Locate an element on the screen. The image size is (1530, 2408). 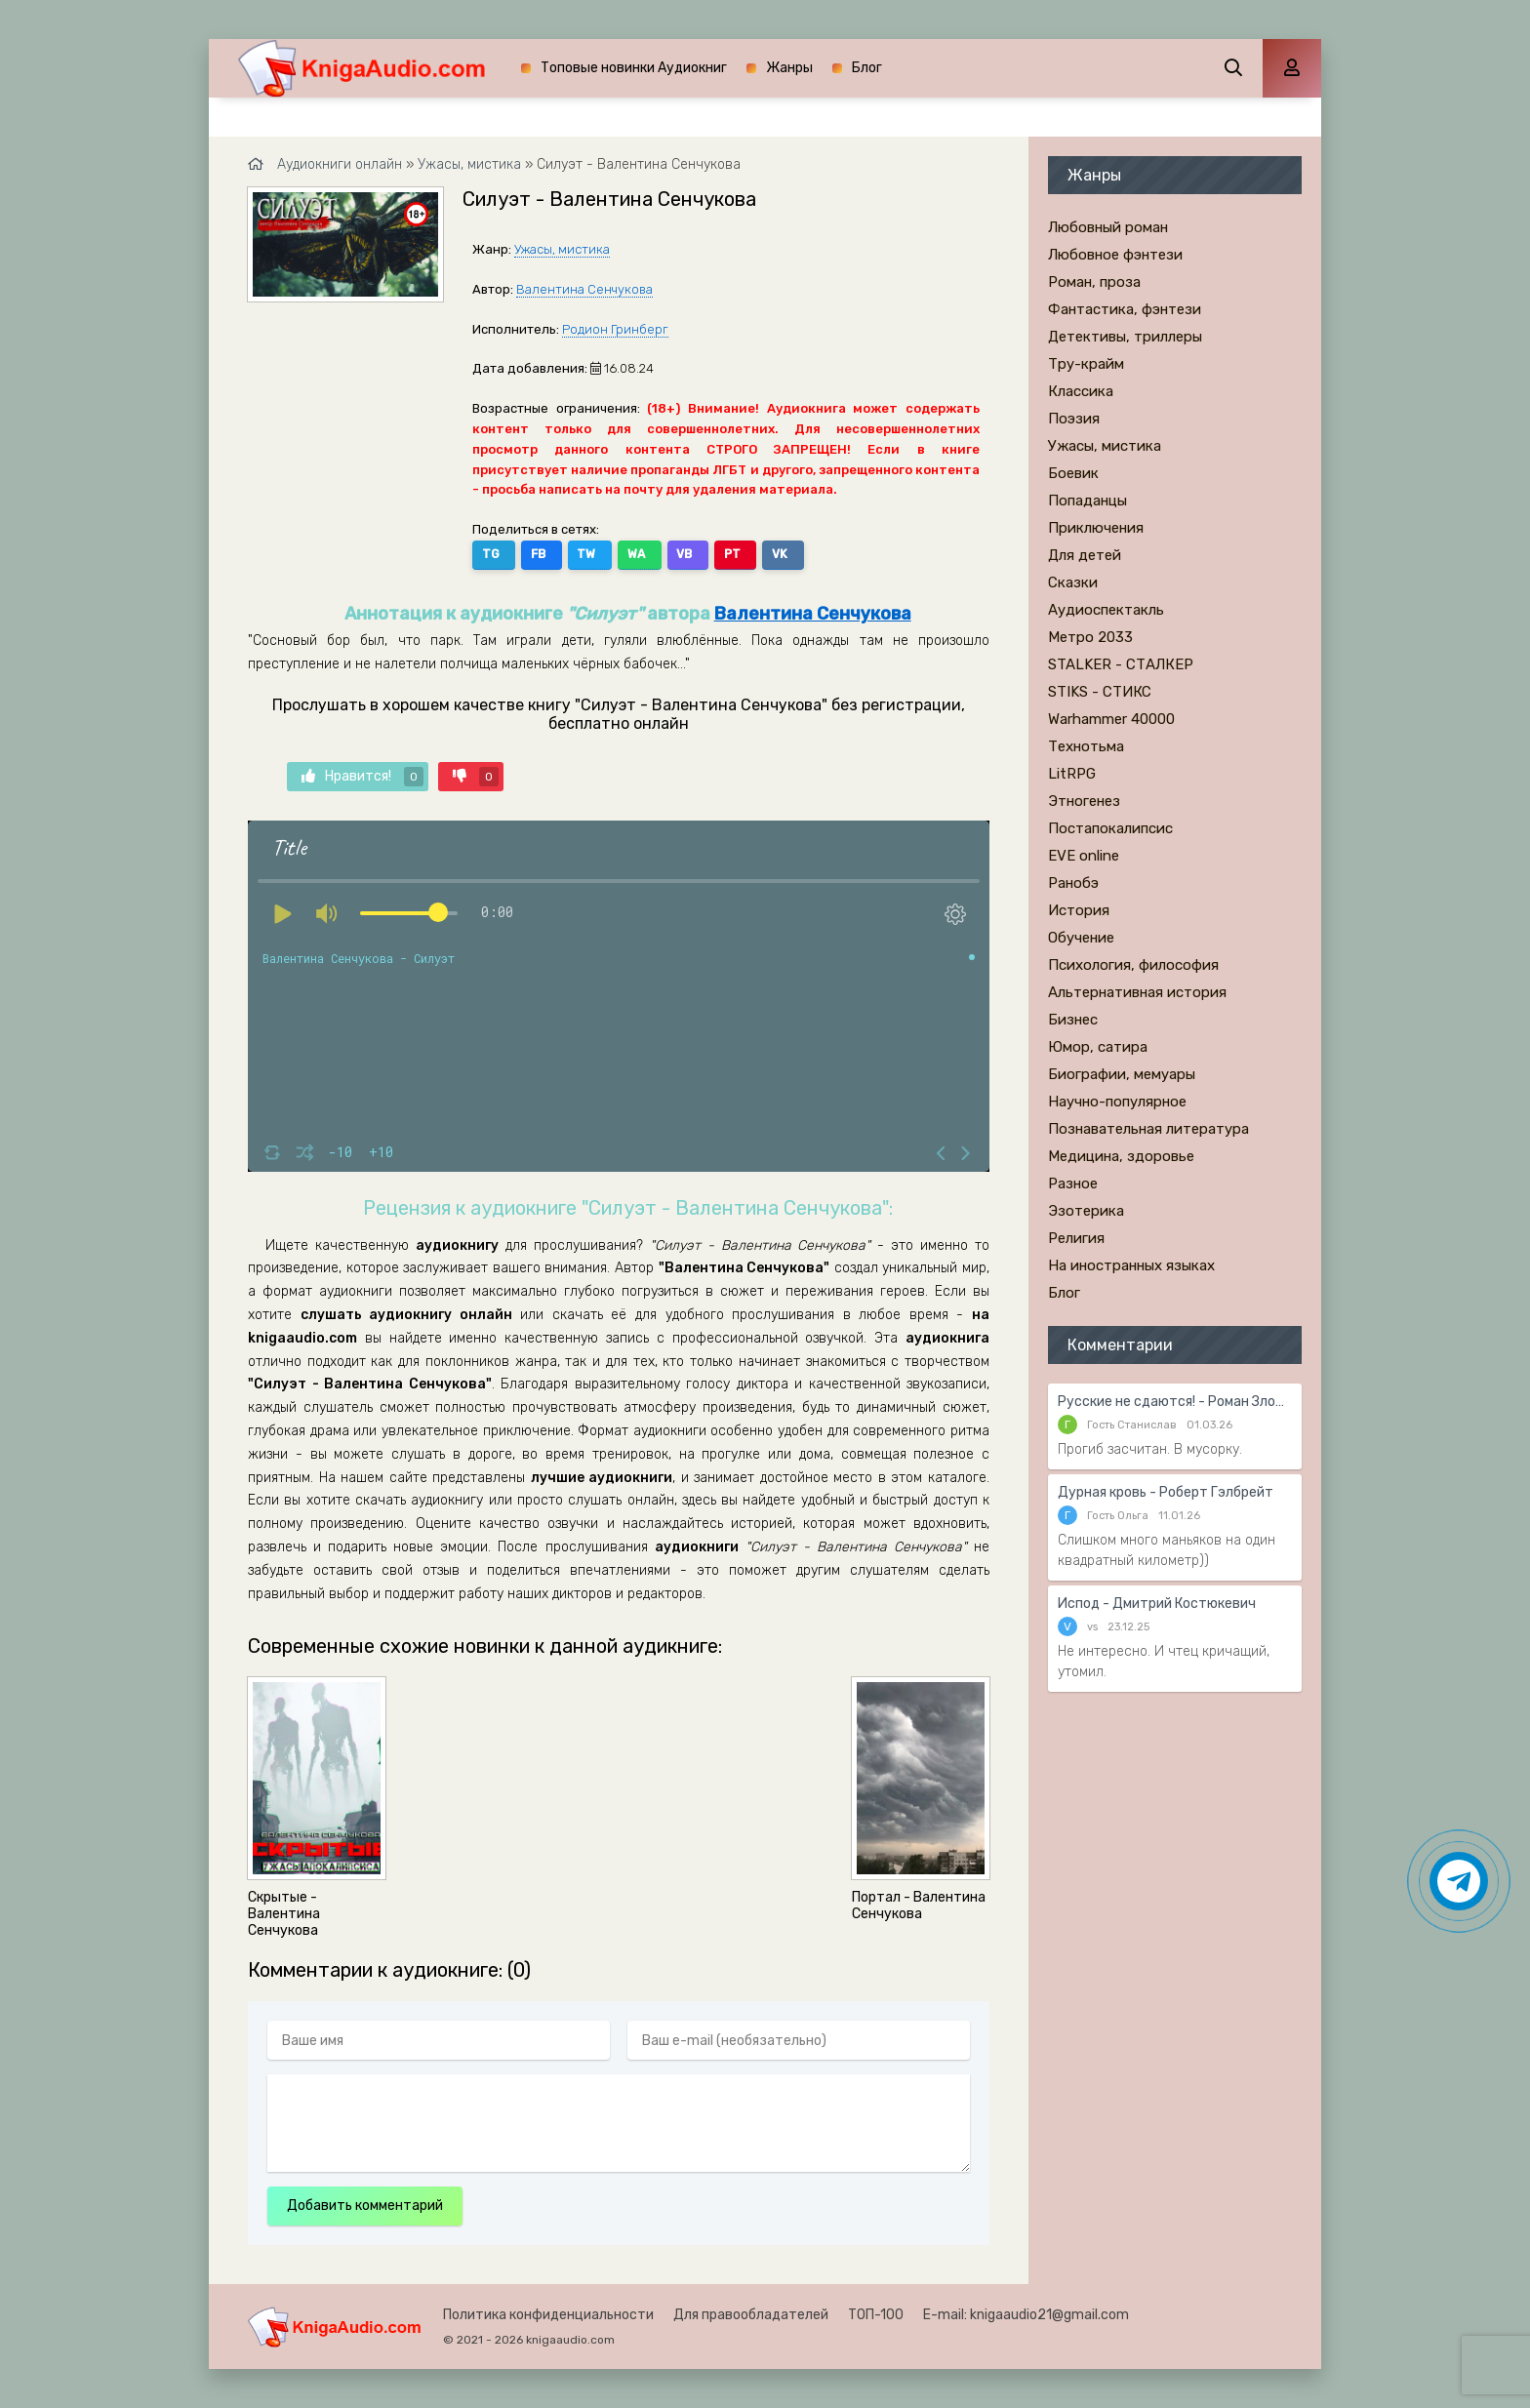
STIKS - СТИКС is located at coordinates (1099, 692).